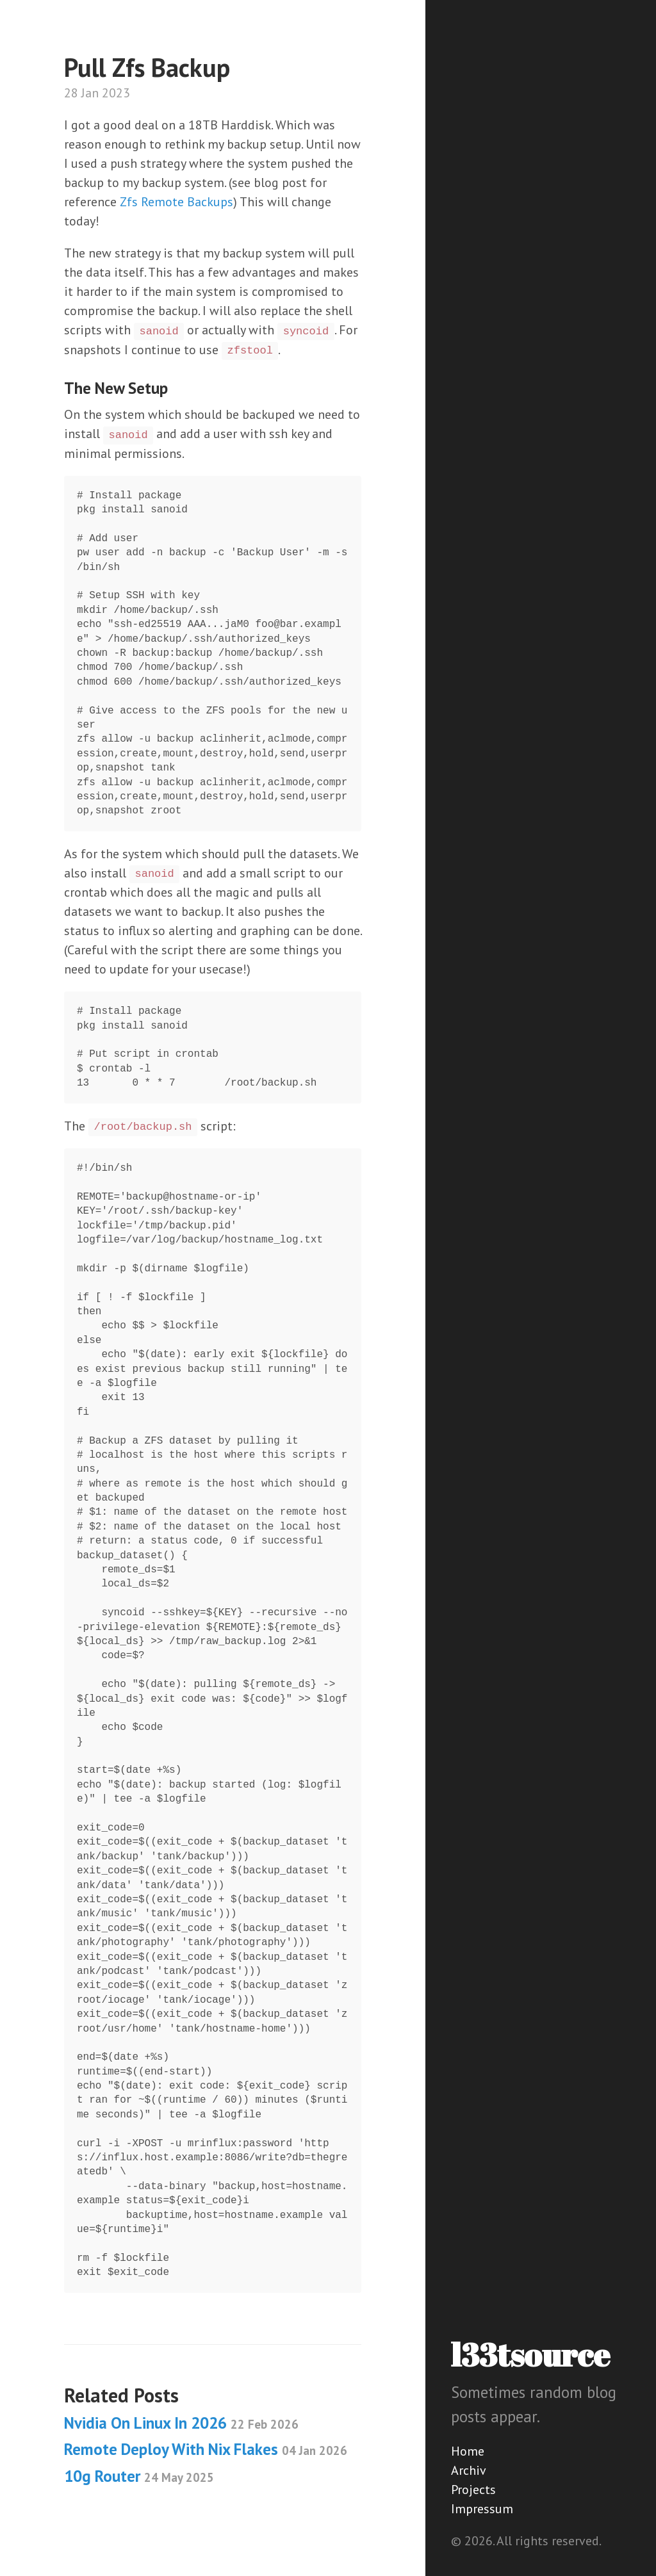  Describe the element at coordinates (482, 2508) in the screenshot. I see `Impressum` at that location.